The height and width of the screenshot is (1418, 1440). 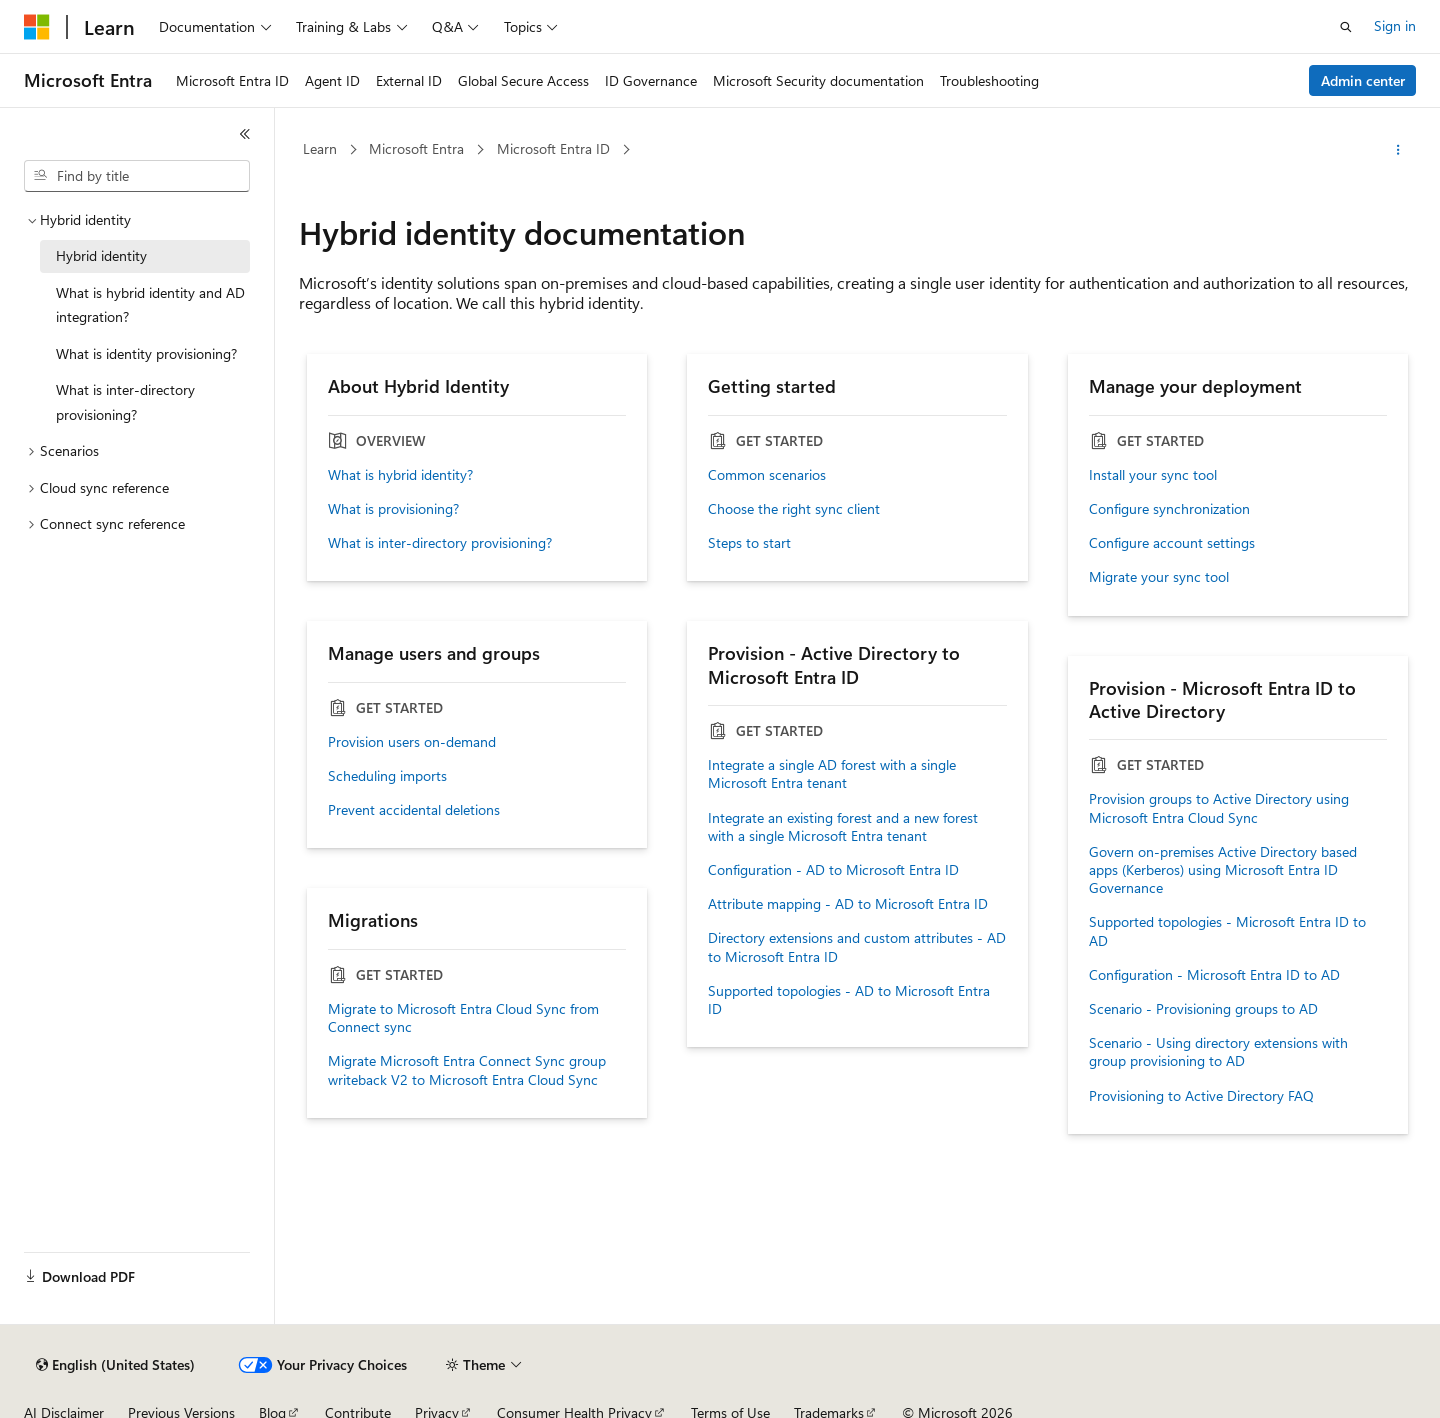 I want to click on Migrate to Microsoft Entra Cloud Sync from Connect sync, so click(x=463, y=1018).